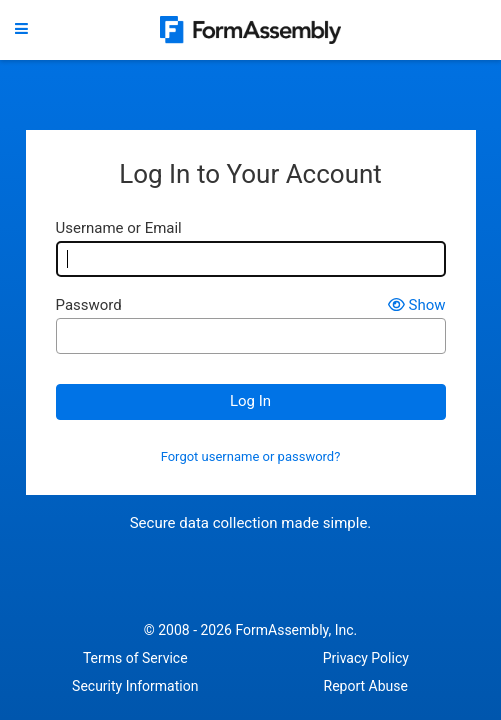 This screenshot has width=501, height=720. I want to click on Log In, so click(250, 401).